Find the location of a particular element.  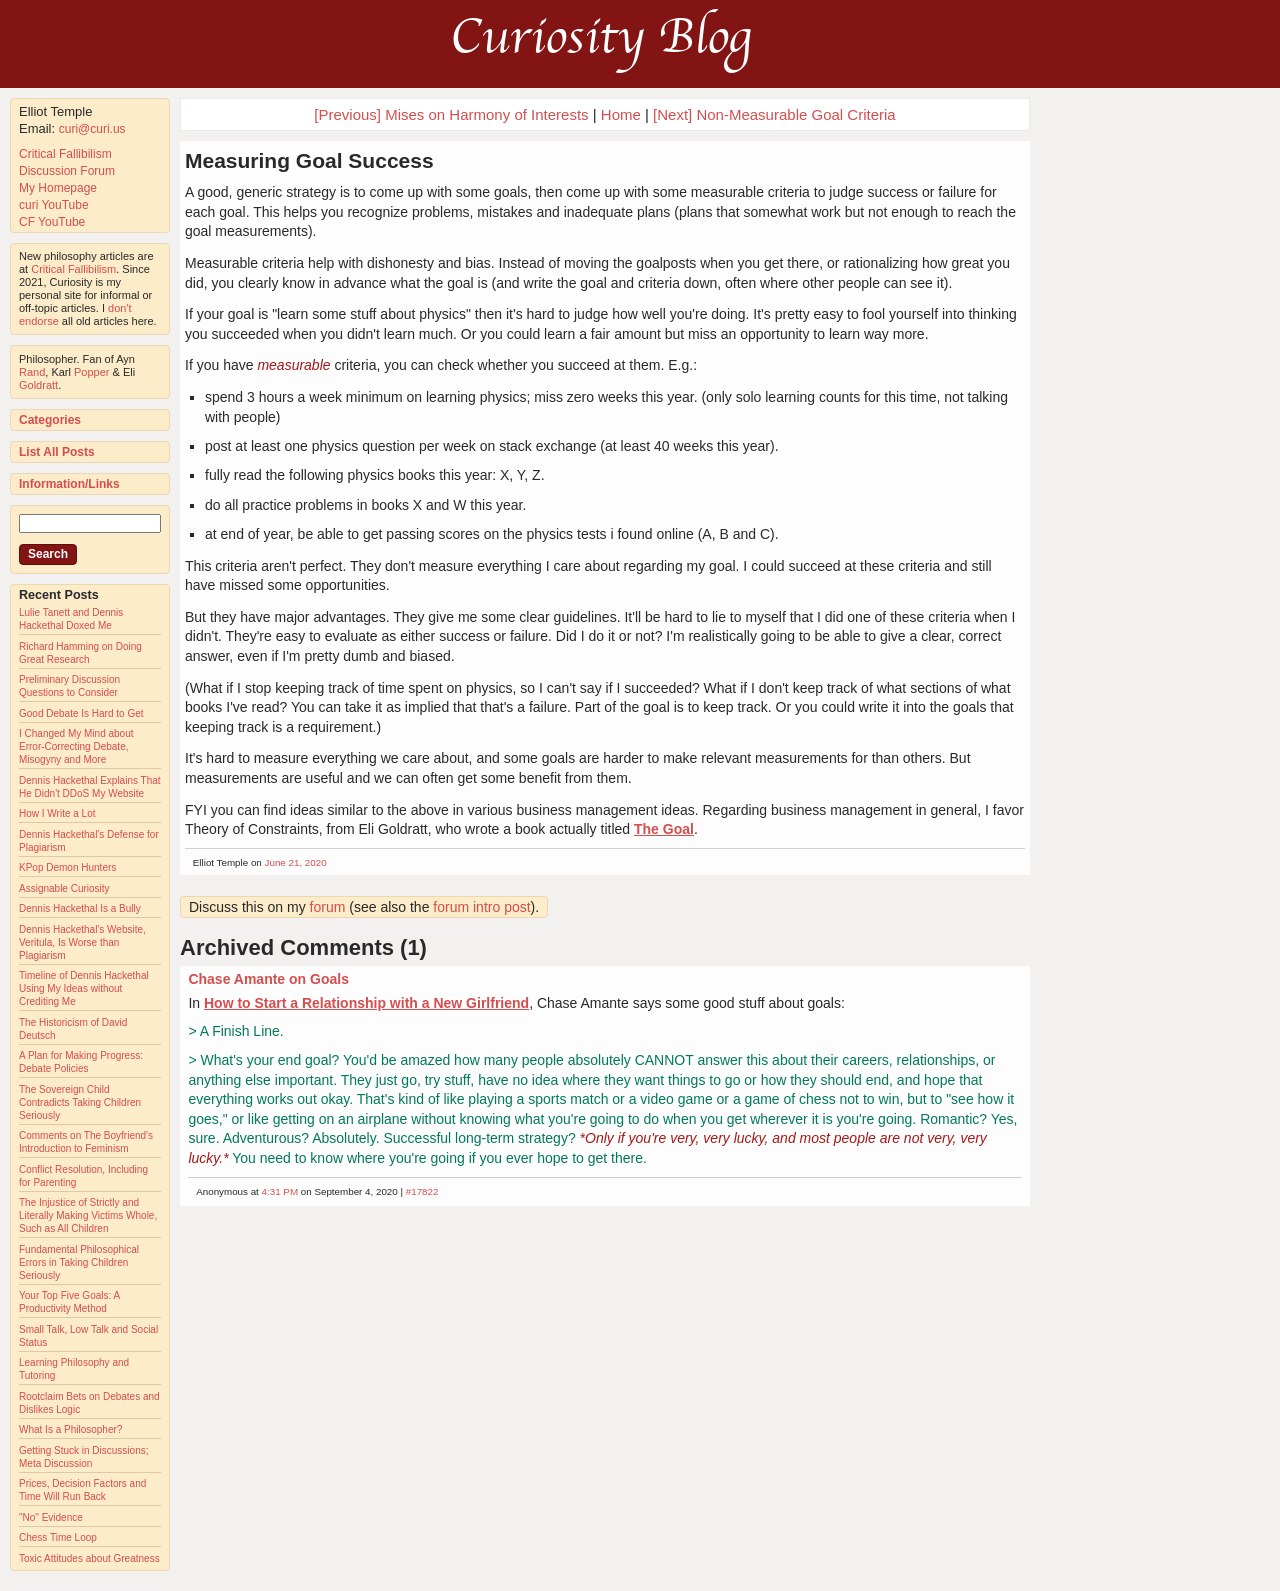

KPop Demon Hunters is located at coordinates (67, 867).